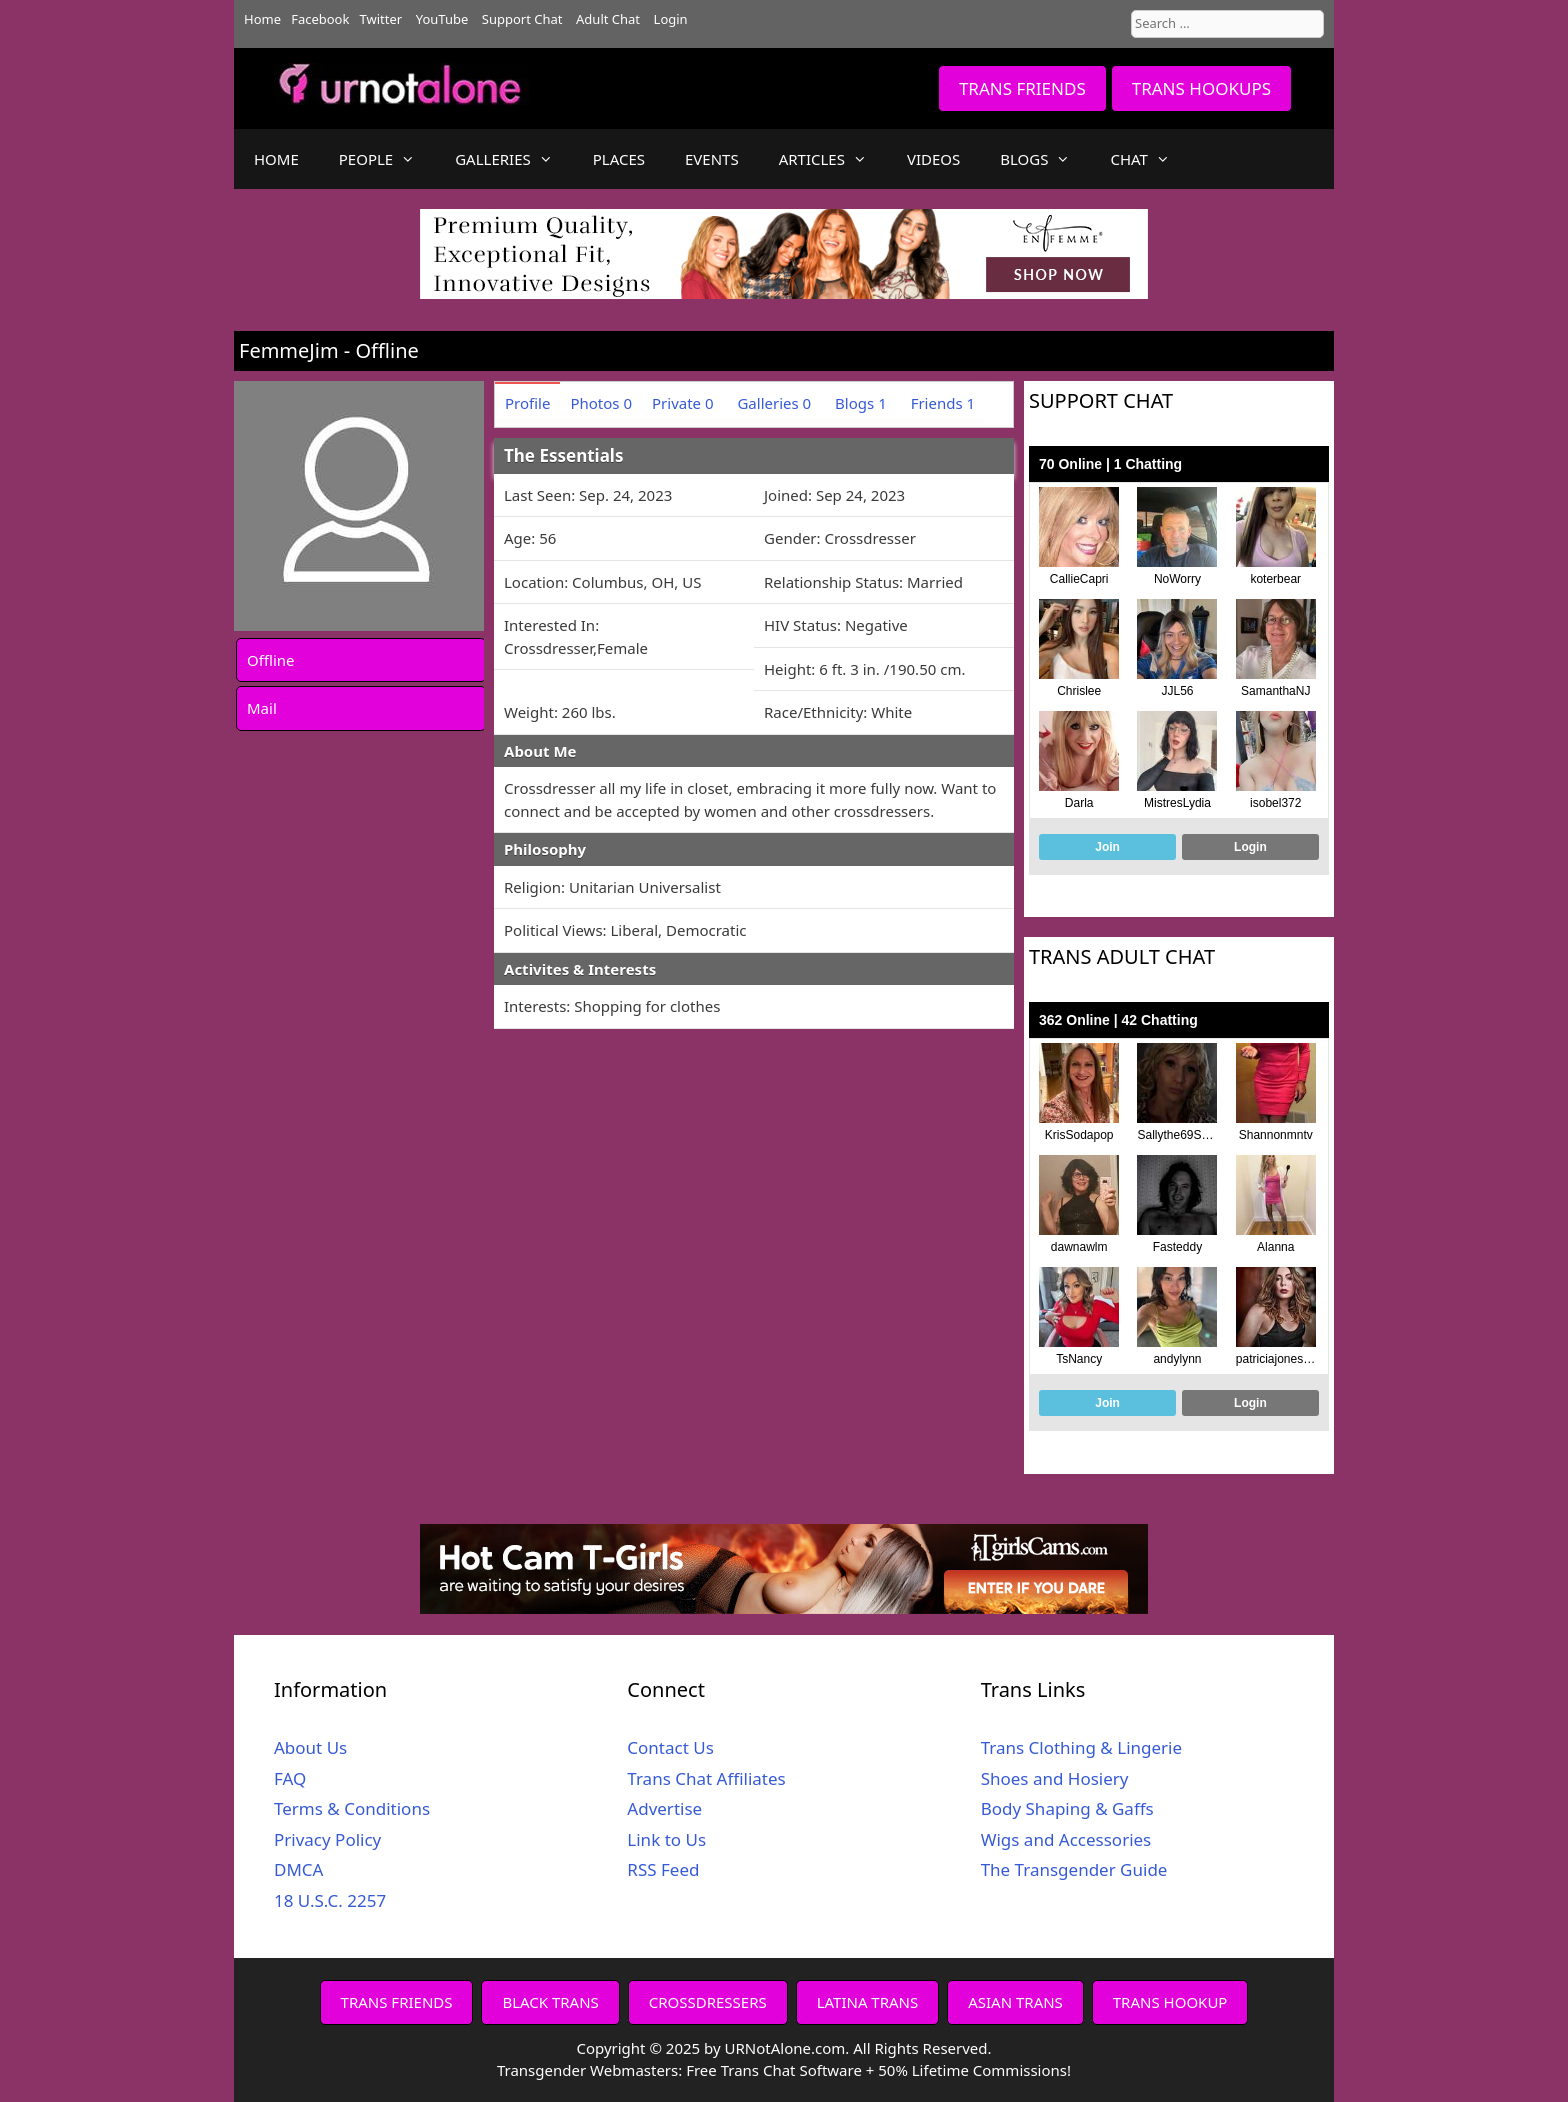 This screenshot has width=1568, height=2102. What do you see at coordinates (387, 159) in the screenshot?
I see `PEOPLE` at bounding box center [387, 159].